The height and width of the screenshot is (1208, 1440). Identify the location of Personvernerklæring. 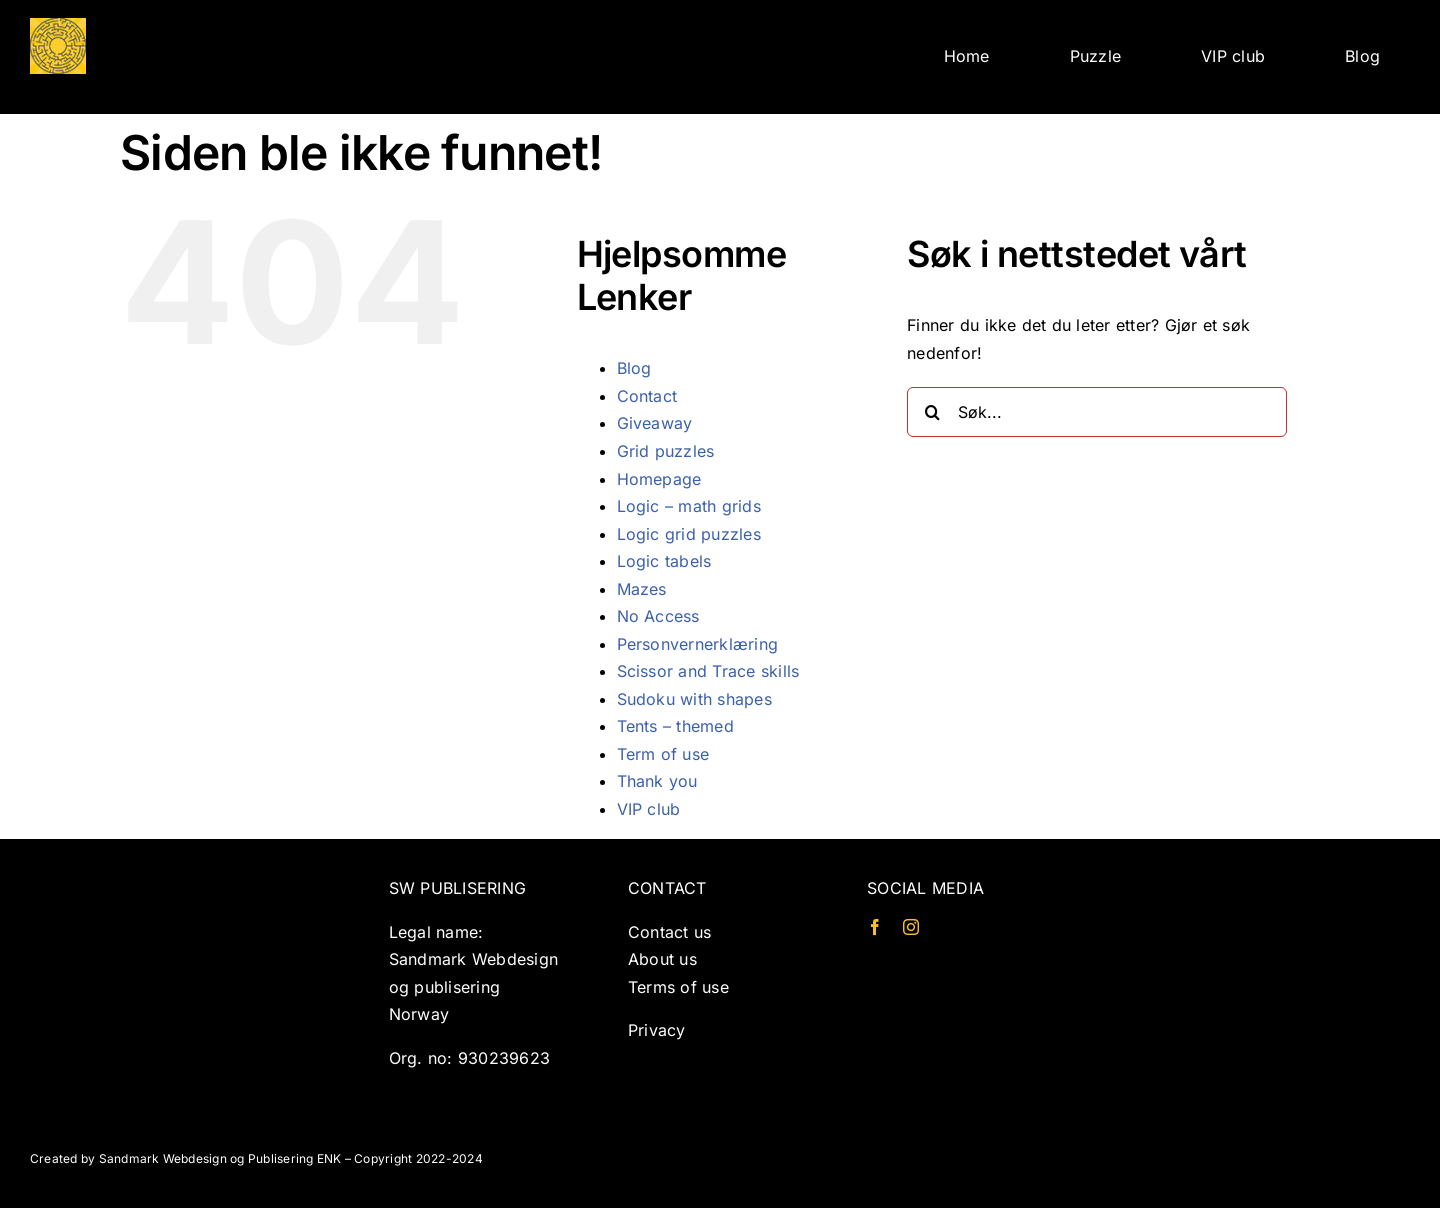
(698, 644).